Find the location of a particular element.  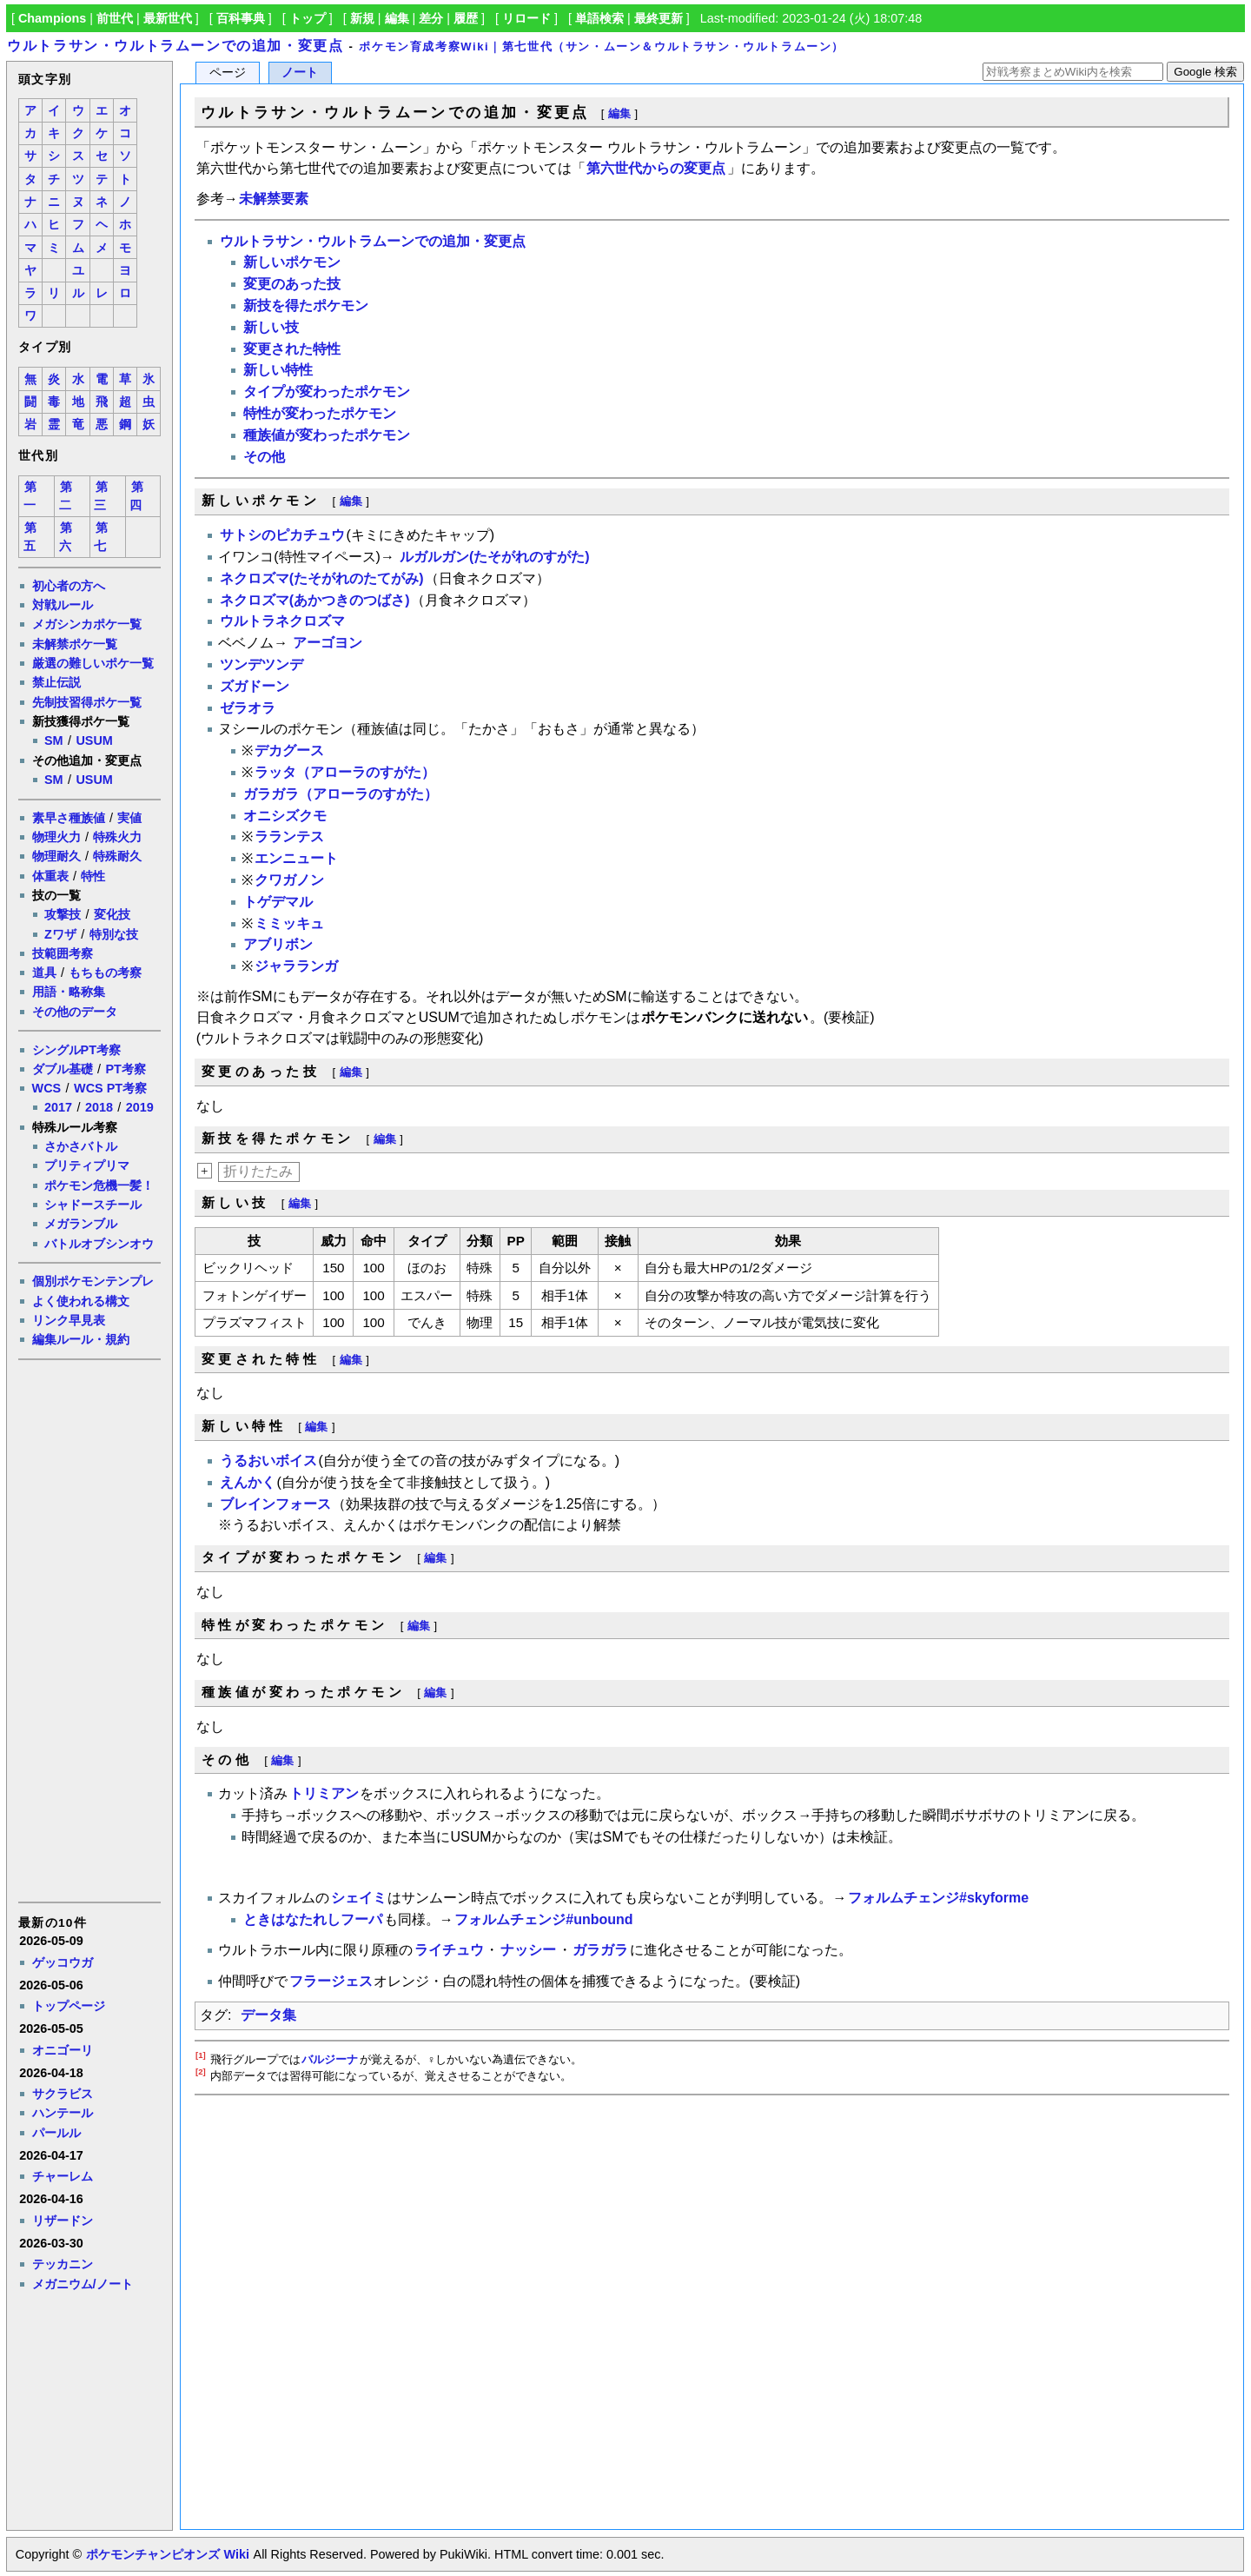

PT考察 is located at coordinates (125, 1069).